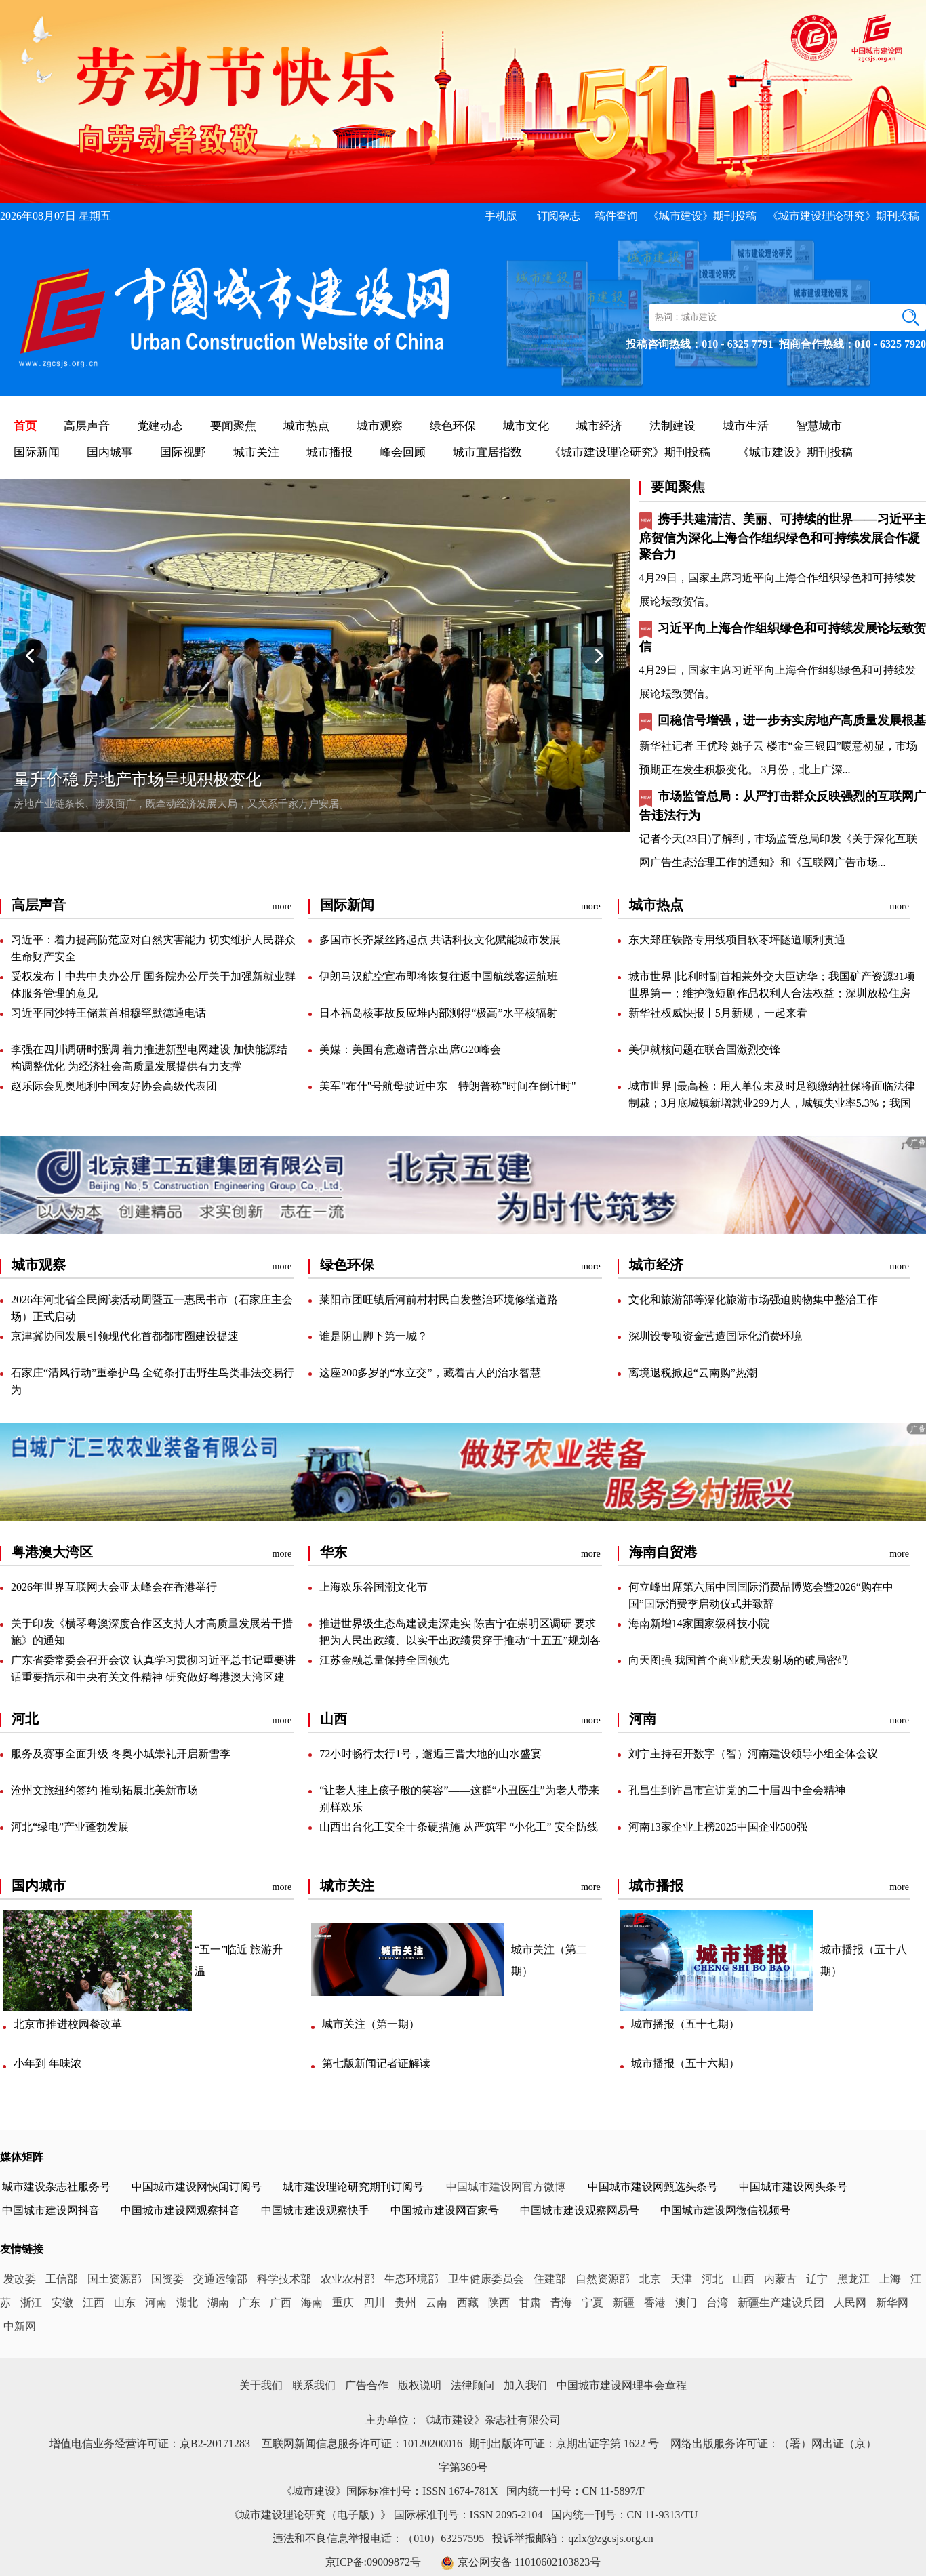 The width and height of the screenshot is (926, 2576). What do you see at coordinates (746, 426) in the screenshot?
I see `城市生活` at bounding box center [746, 426].